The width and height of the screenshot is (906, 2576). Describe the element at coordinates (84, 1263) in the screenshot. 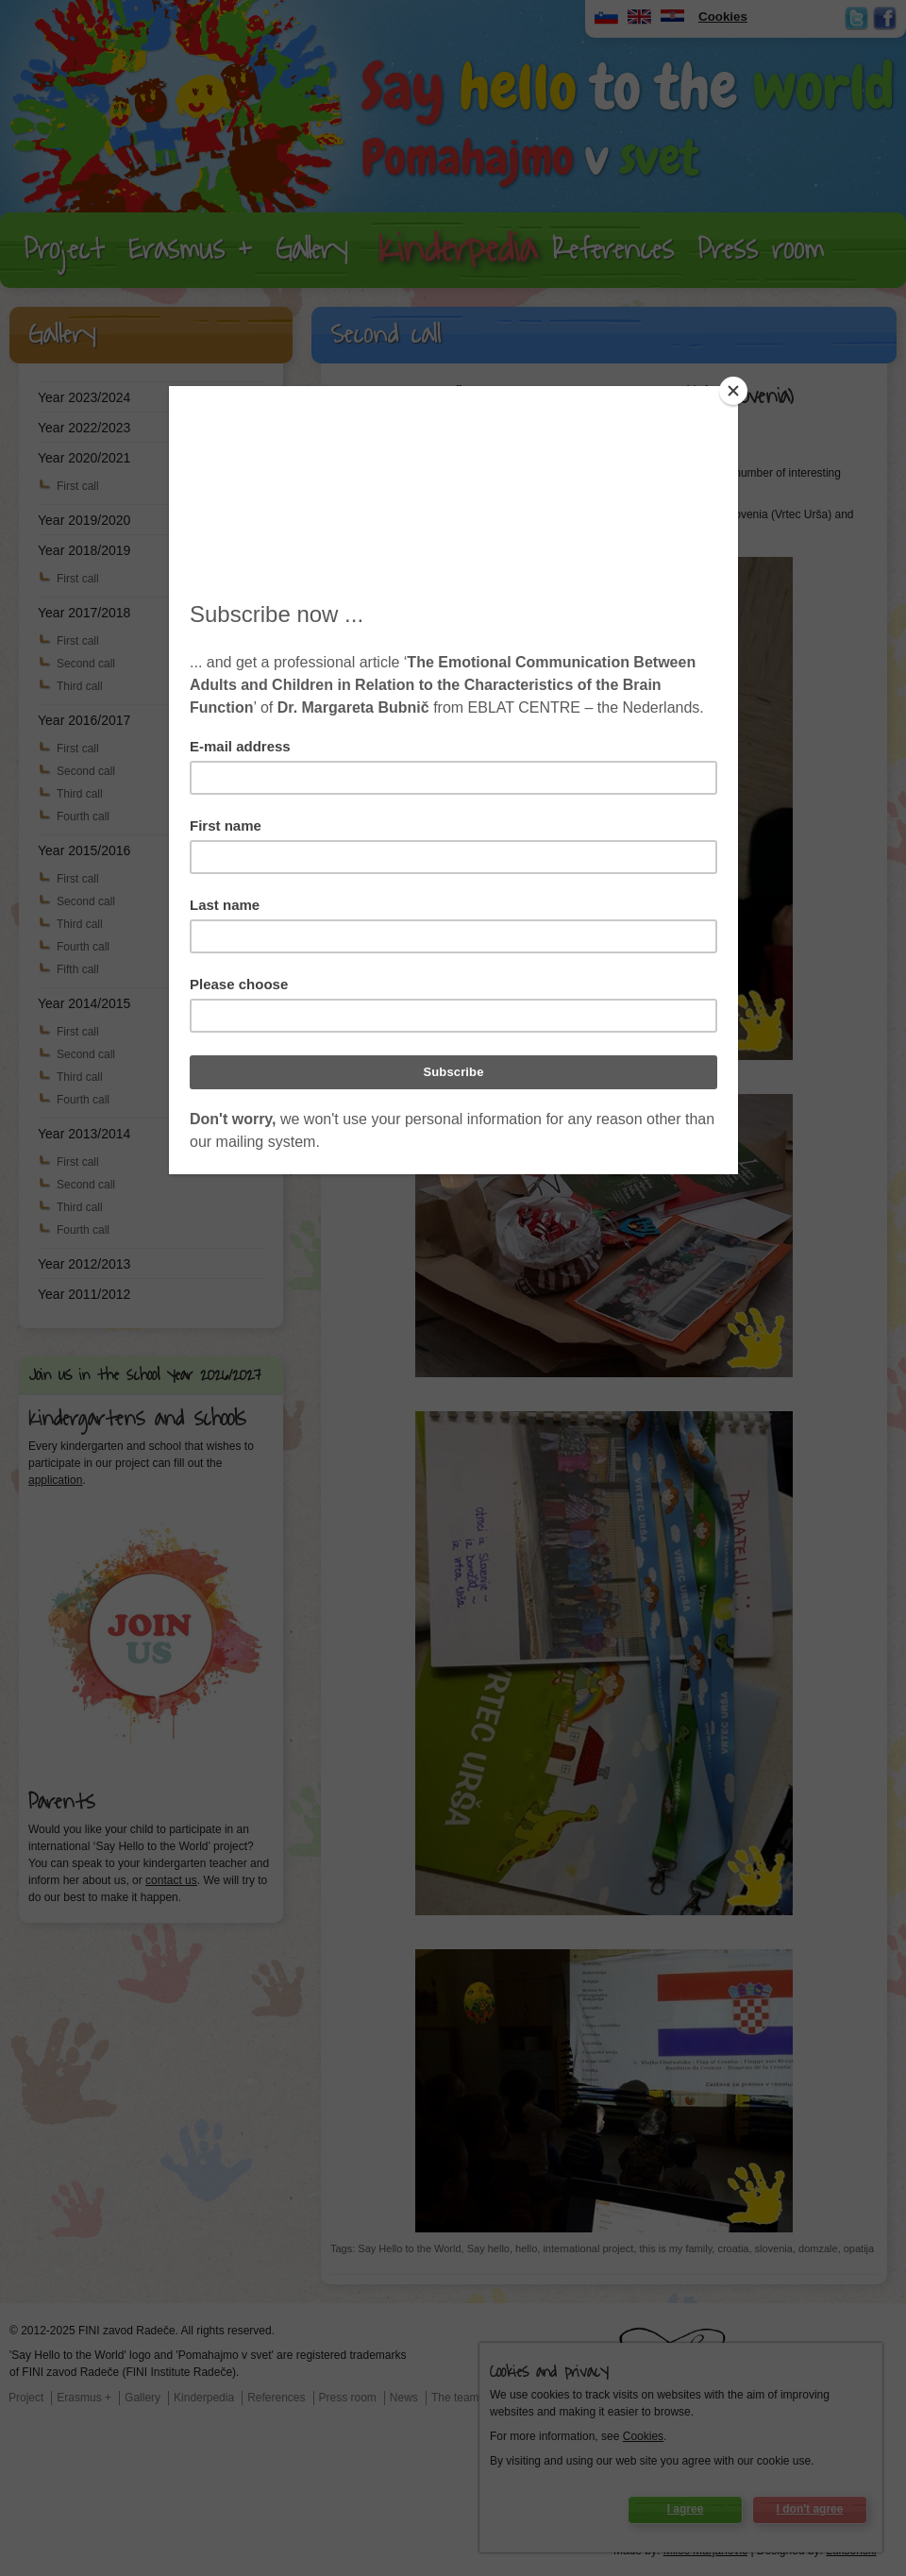

I see `Year 2012/2013` at that location.